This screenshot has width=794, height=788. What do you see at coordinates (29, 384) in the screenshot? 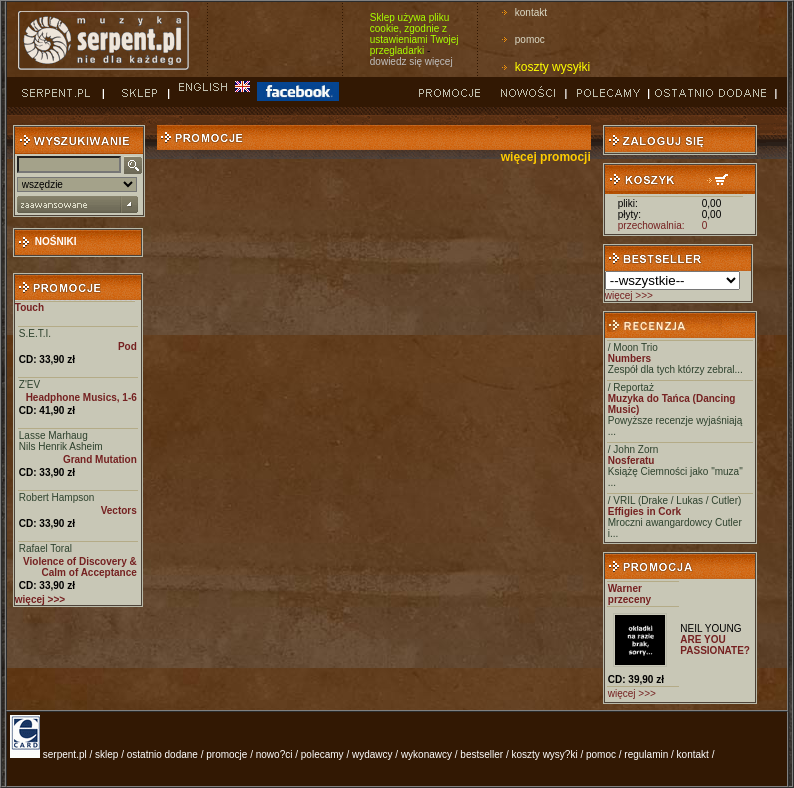
I see `Z'EV` at bounding box center [29, 384].